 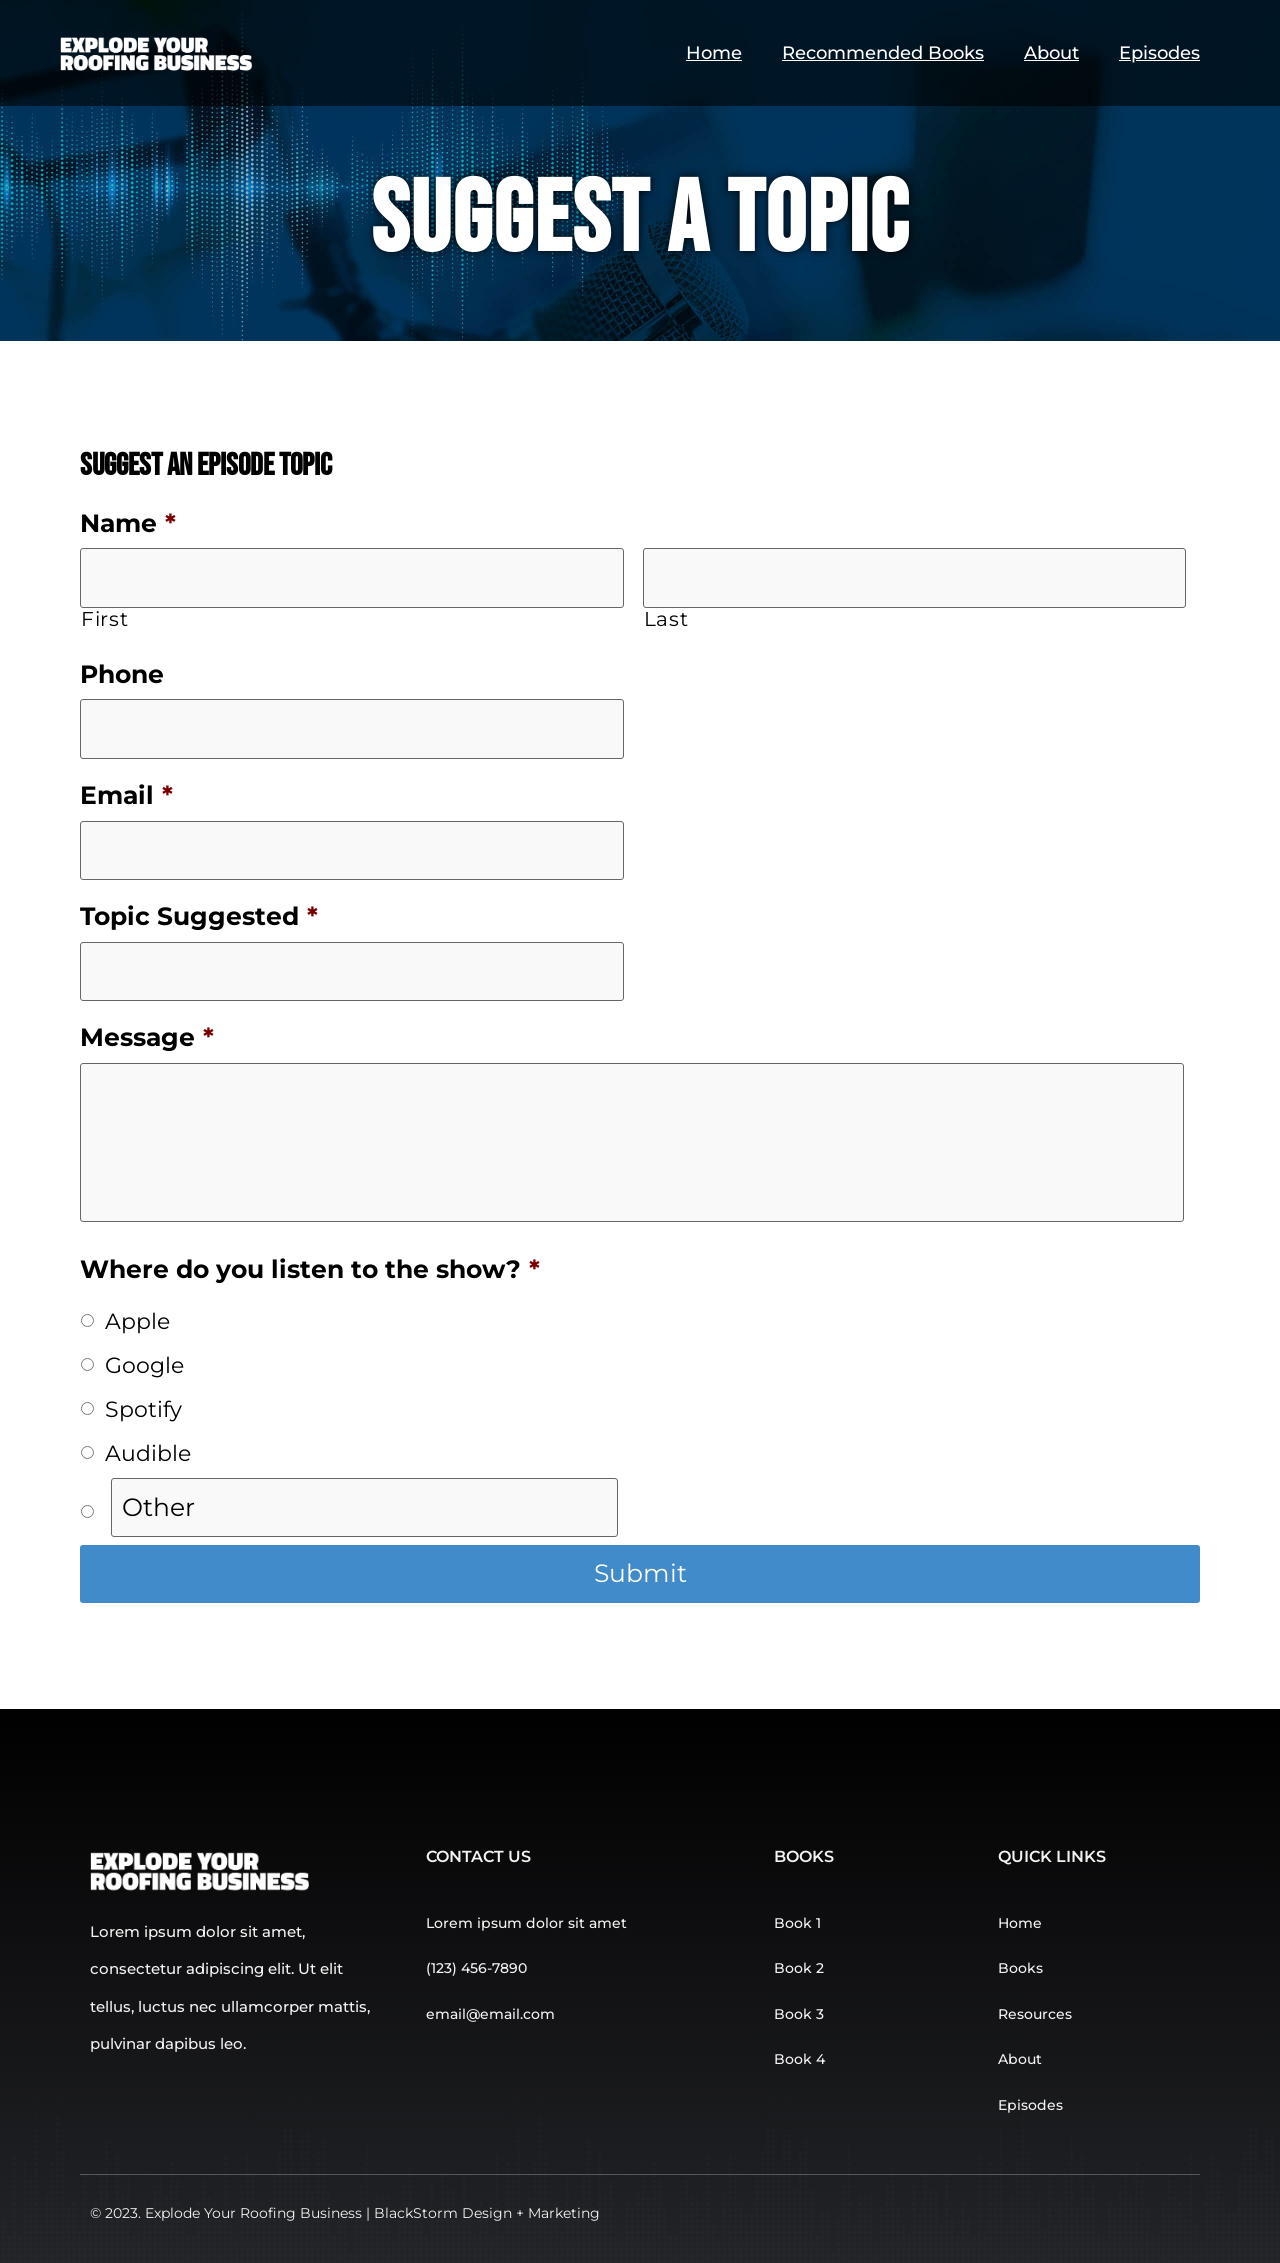 What do you see at coordinates (310, 1269) in the screenshot?
I see `Where do you listen to the show?` at bounding box center [310, 1269].